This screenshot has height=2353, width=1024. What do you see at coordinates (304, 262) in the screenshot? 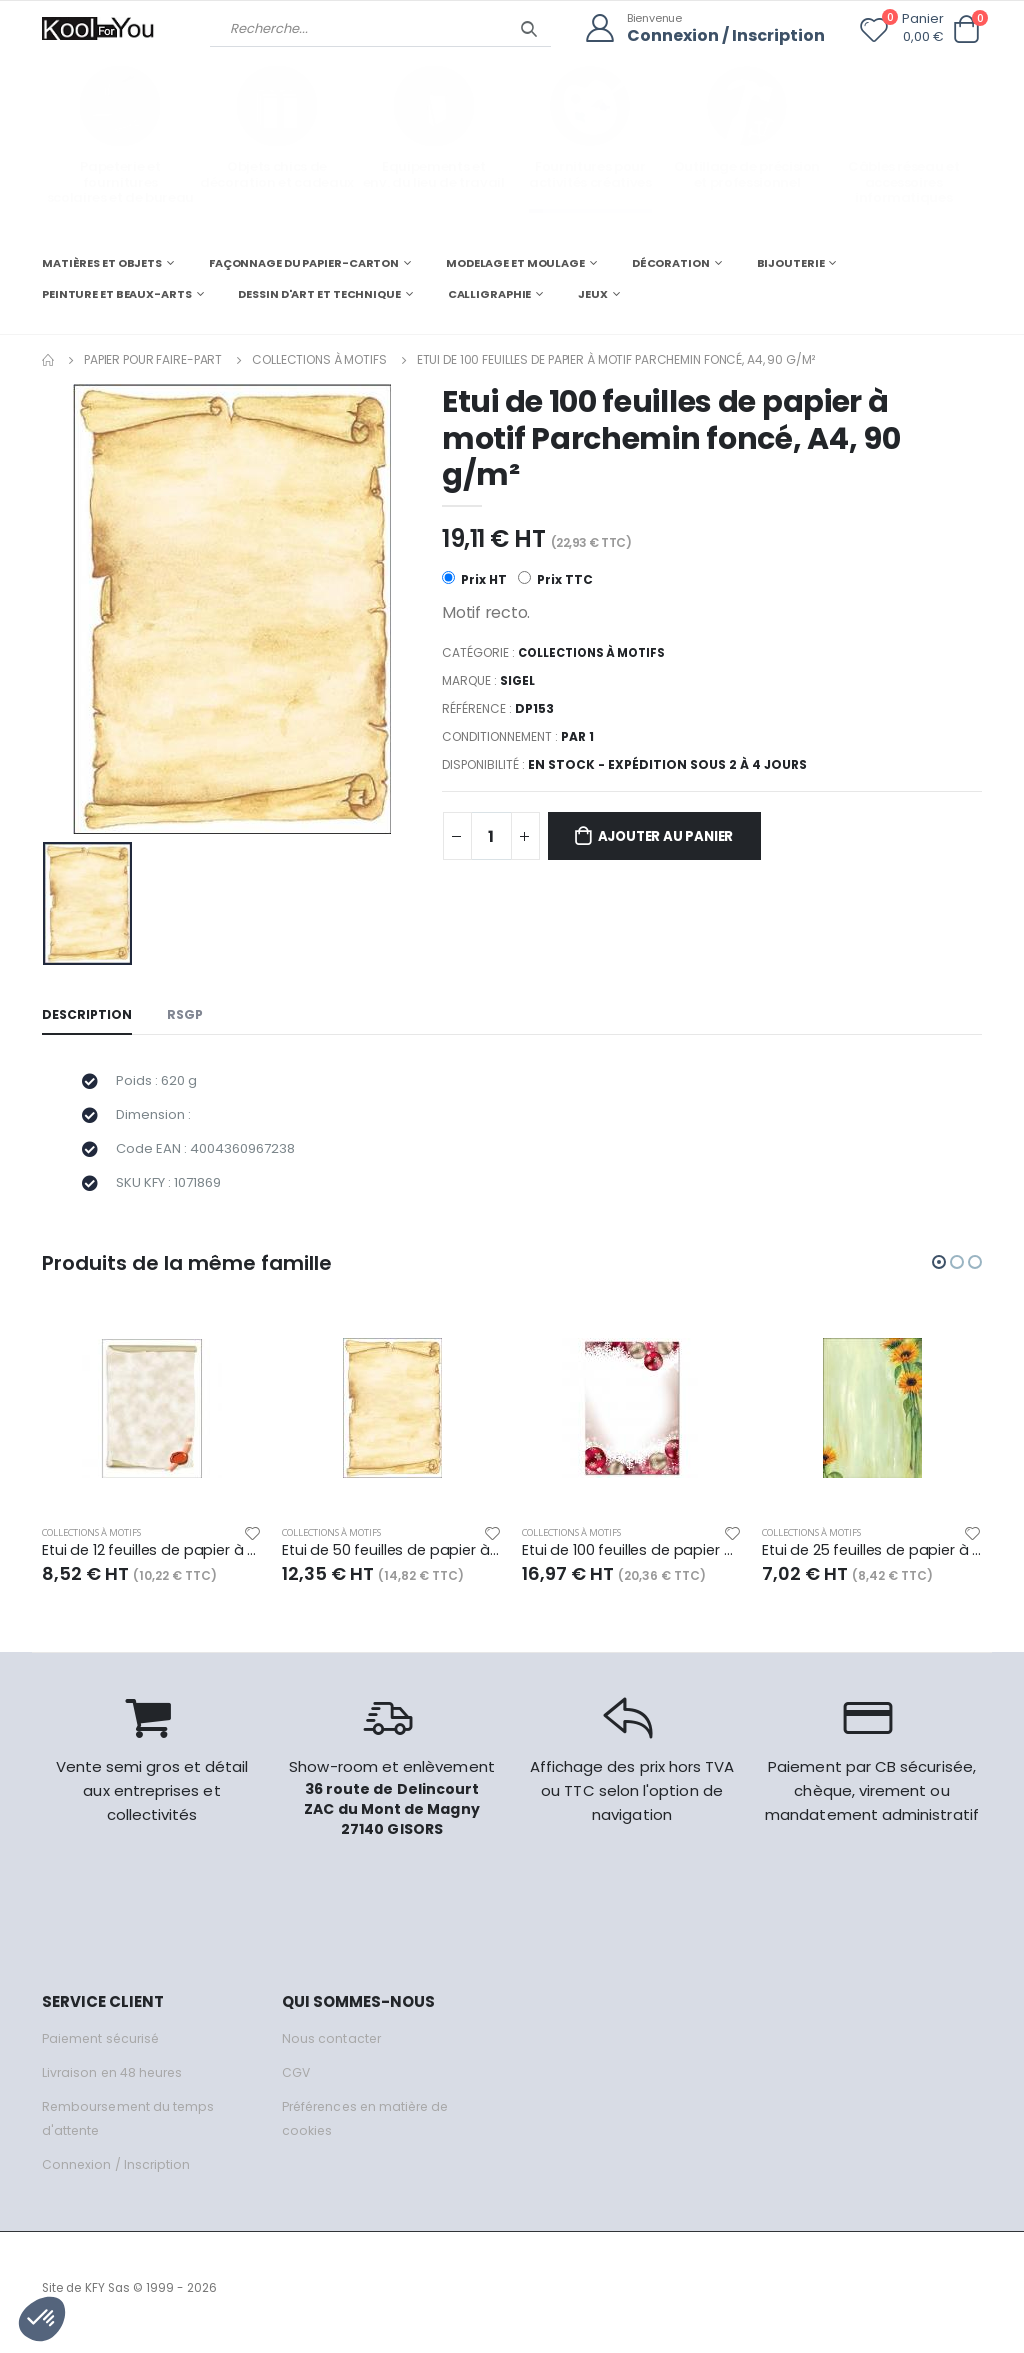
I see `FAÇONNAGE DU PAPIER-CARTON` at bounding box center [304, 262].